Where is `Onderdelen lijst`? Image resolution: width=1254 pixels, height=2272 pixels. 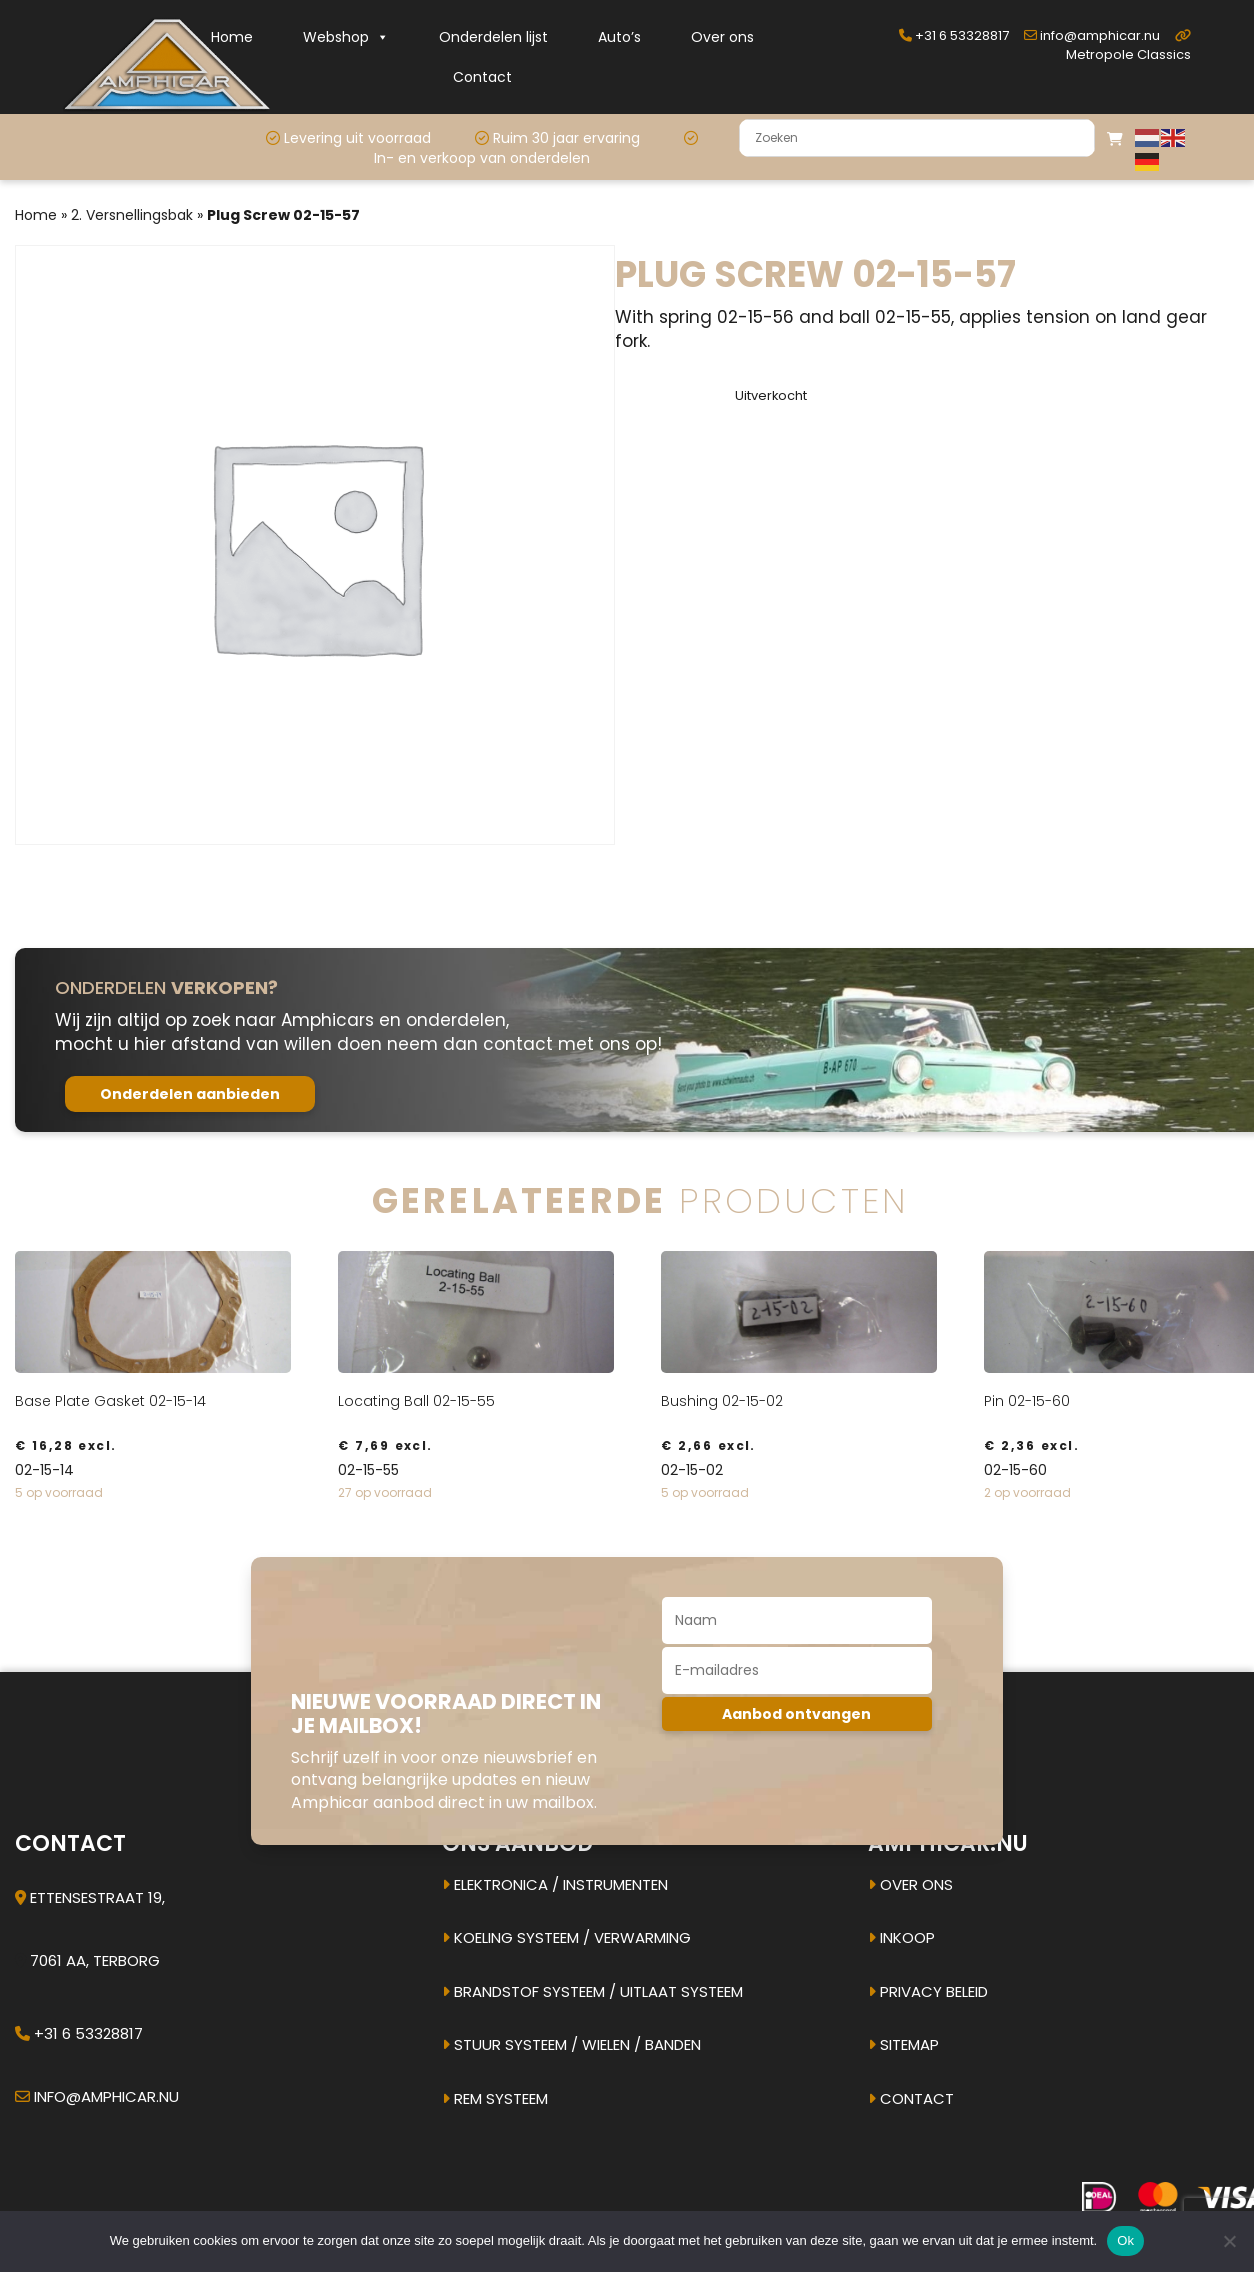
Onderdelen lijst is located at coordinates (493, 37).